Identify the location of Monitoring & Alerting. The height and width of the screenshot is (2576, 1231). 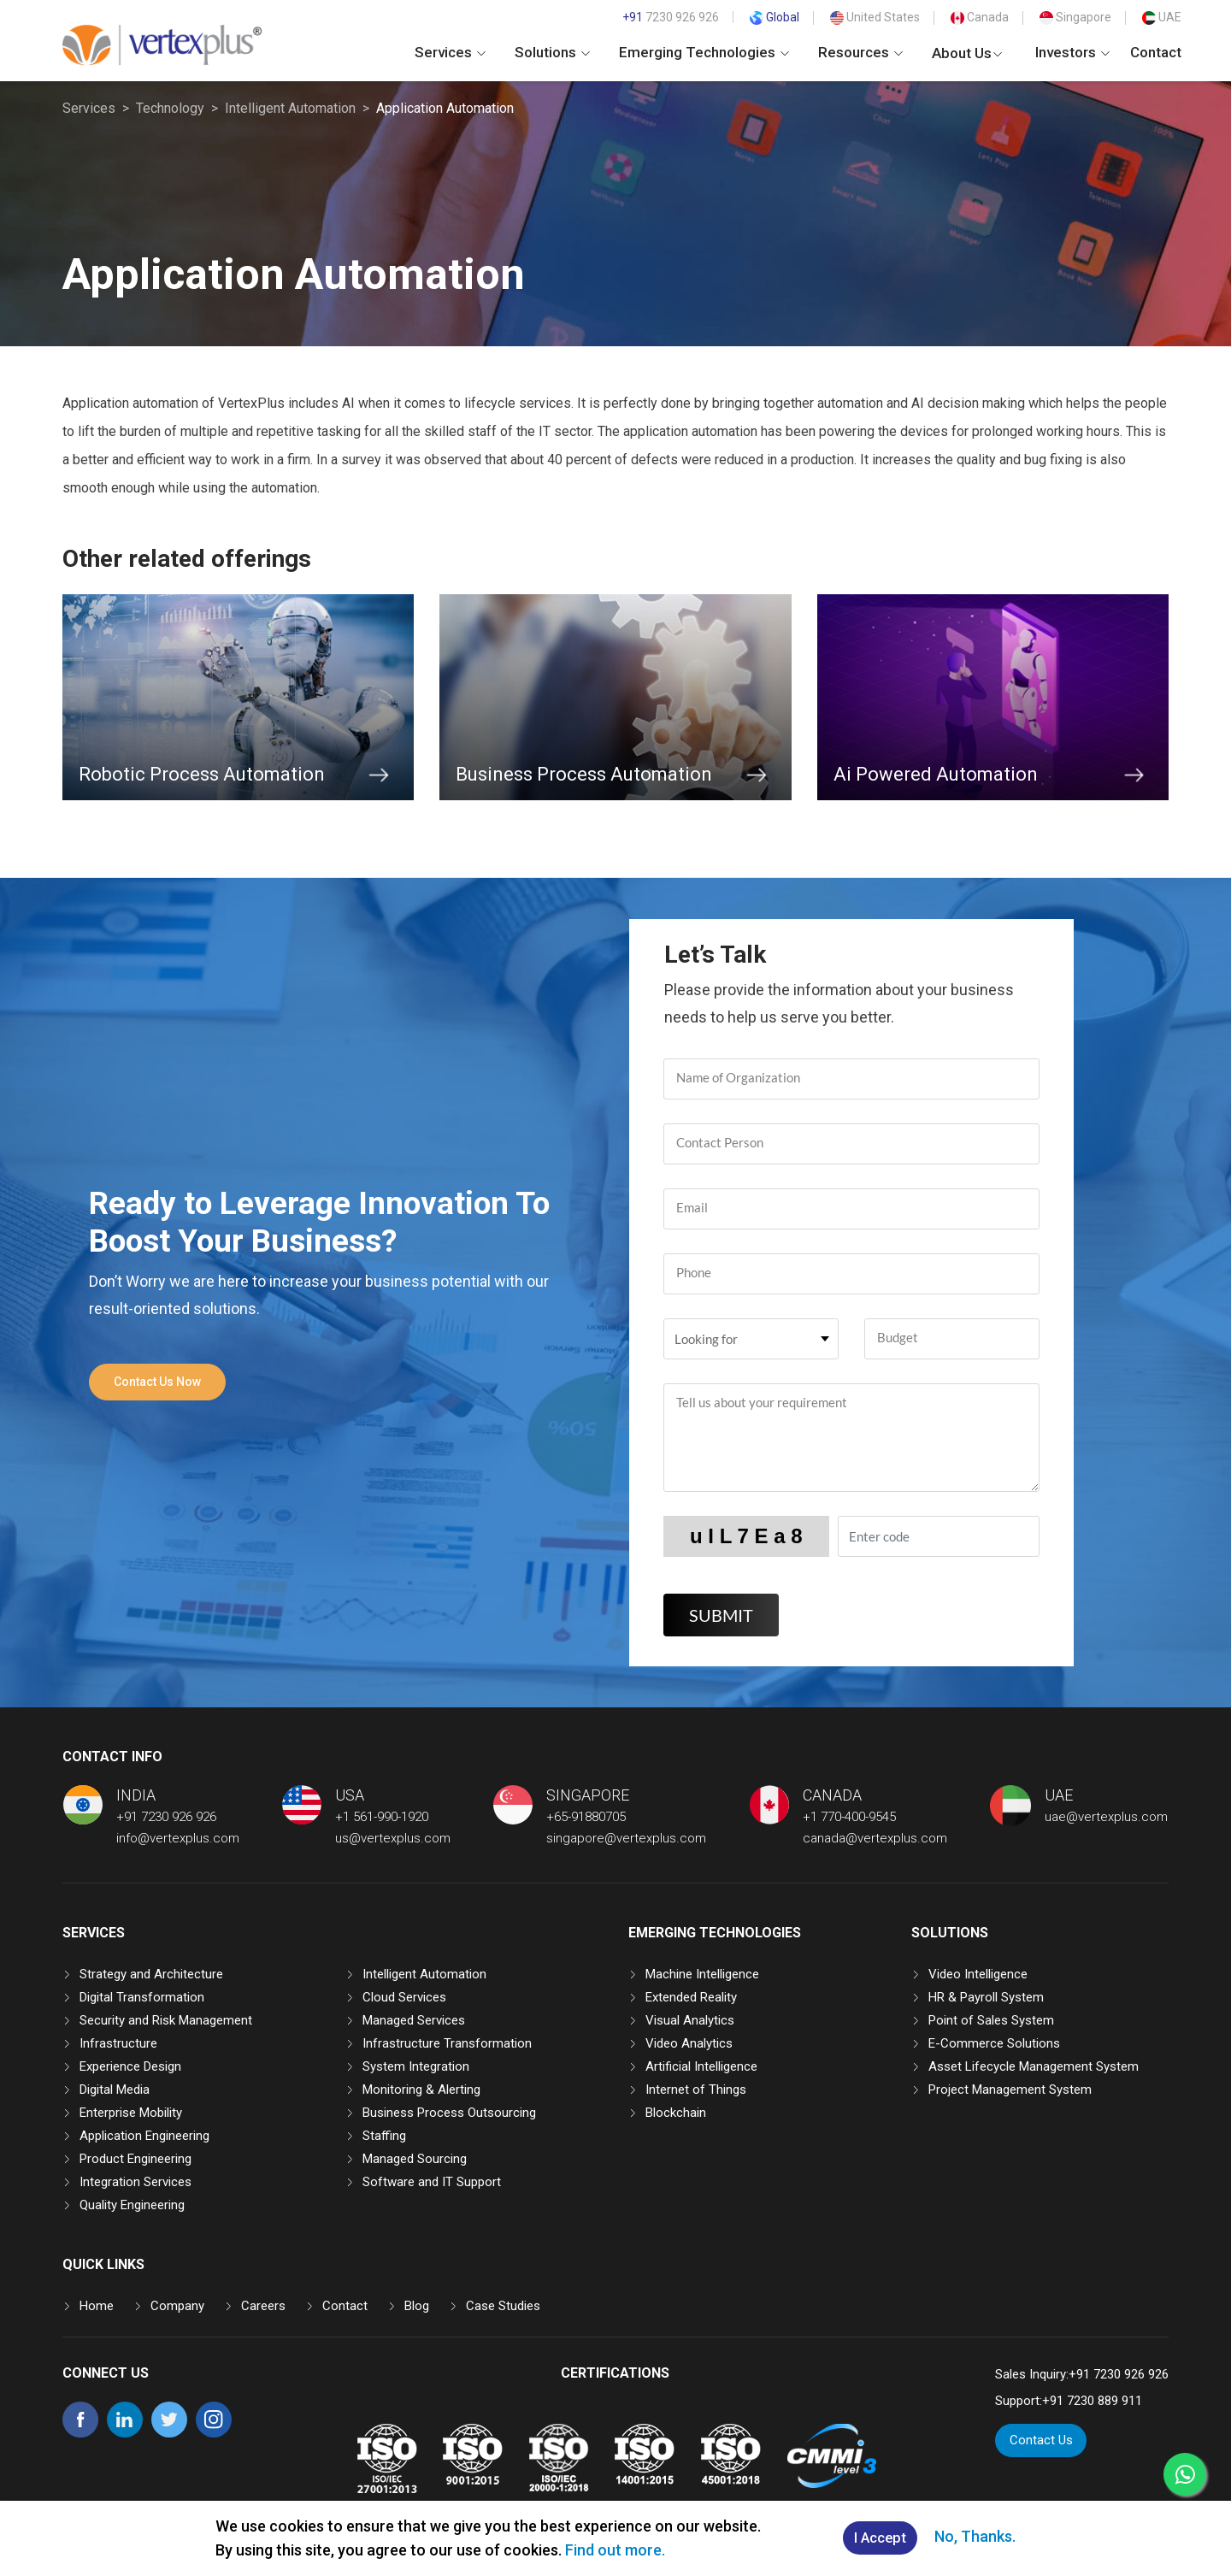
(421, 2089).